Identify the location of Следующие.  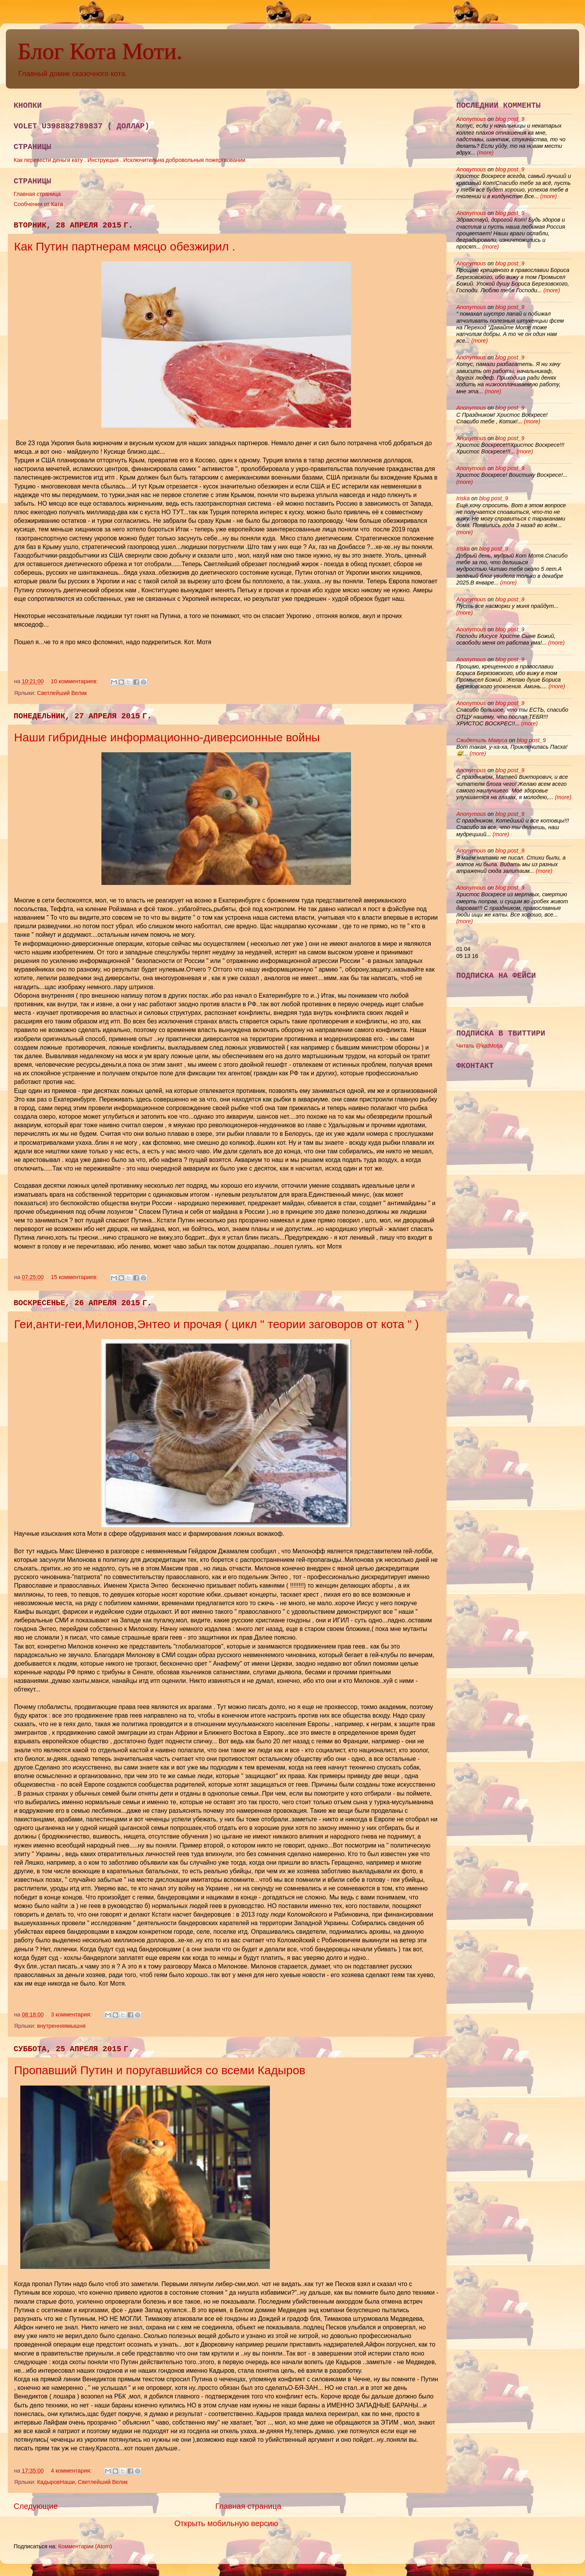
(36, 2506).